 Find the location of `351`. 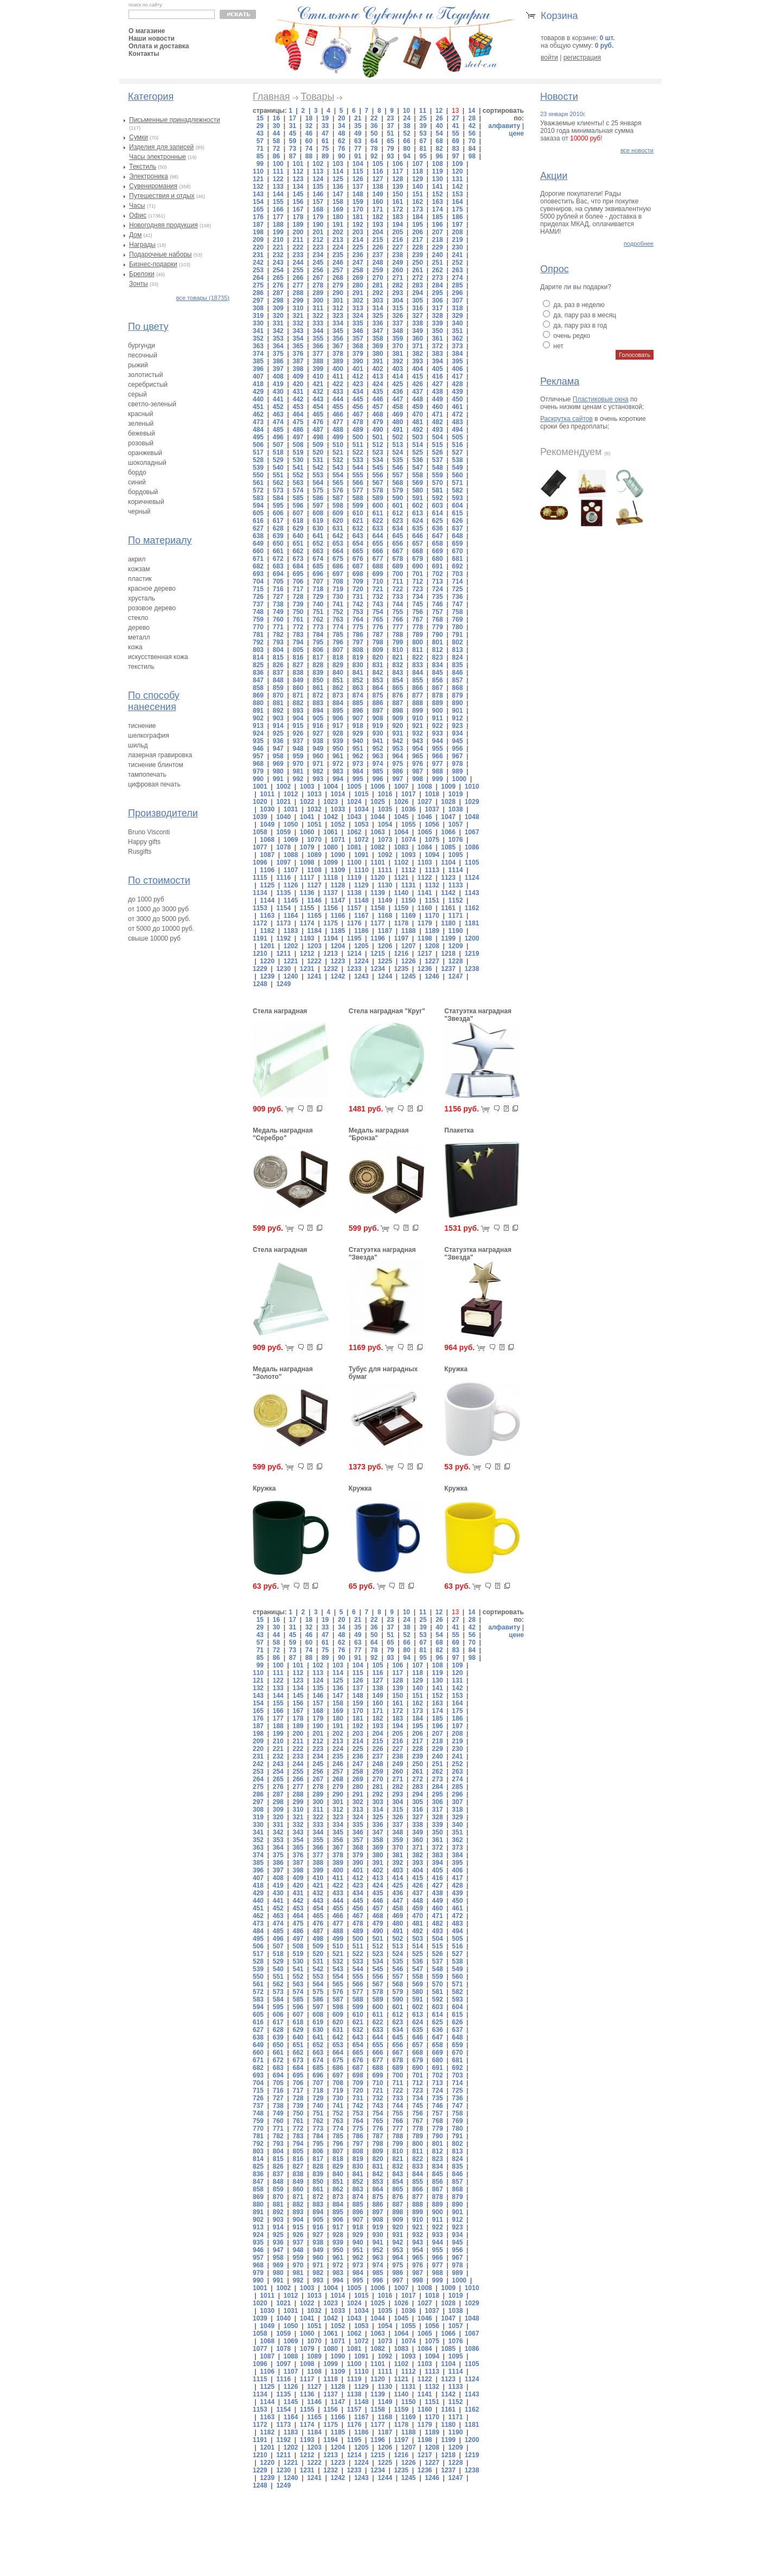

351 is located at coordinates (457, 331).